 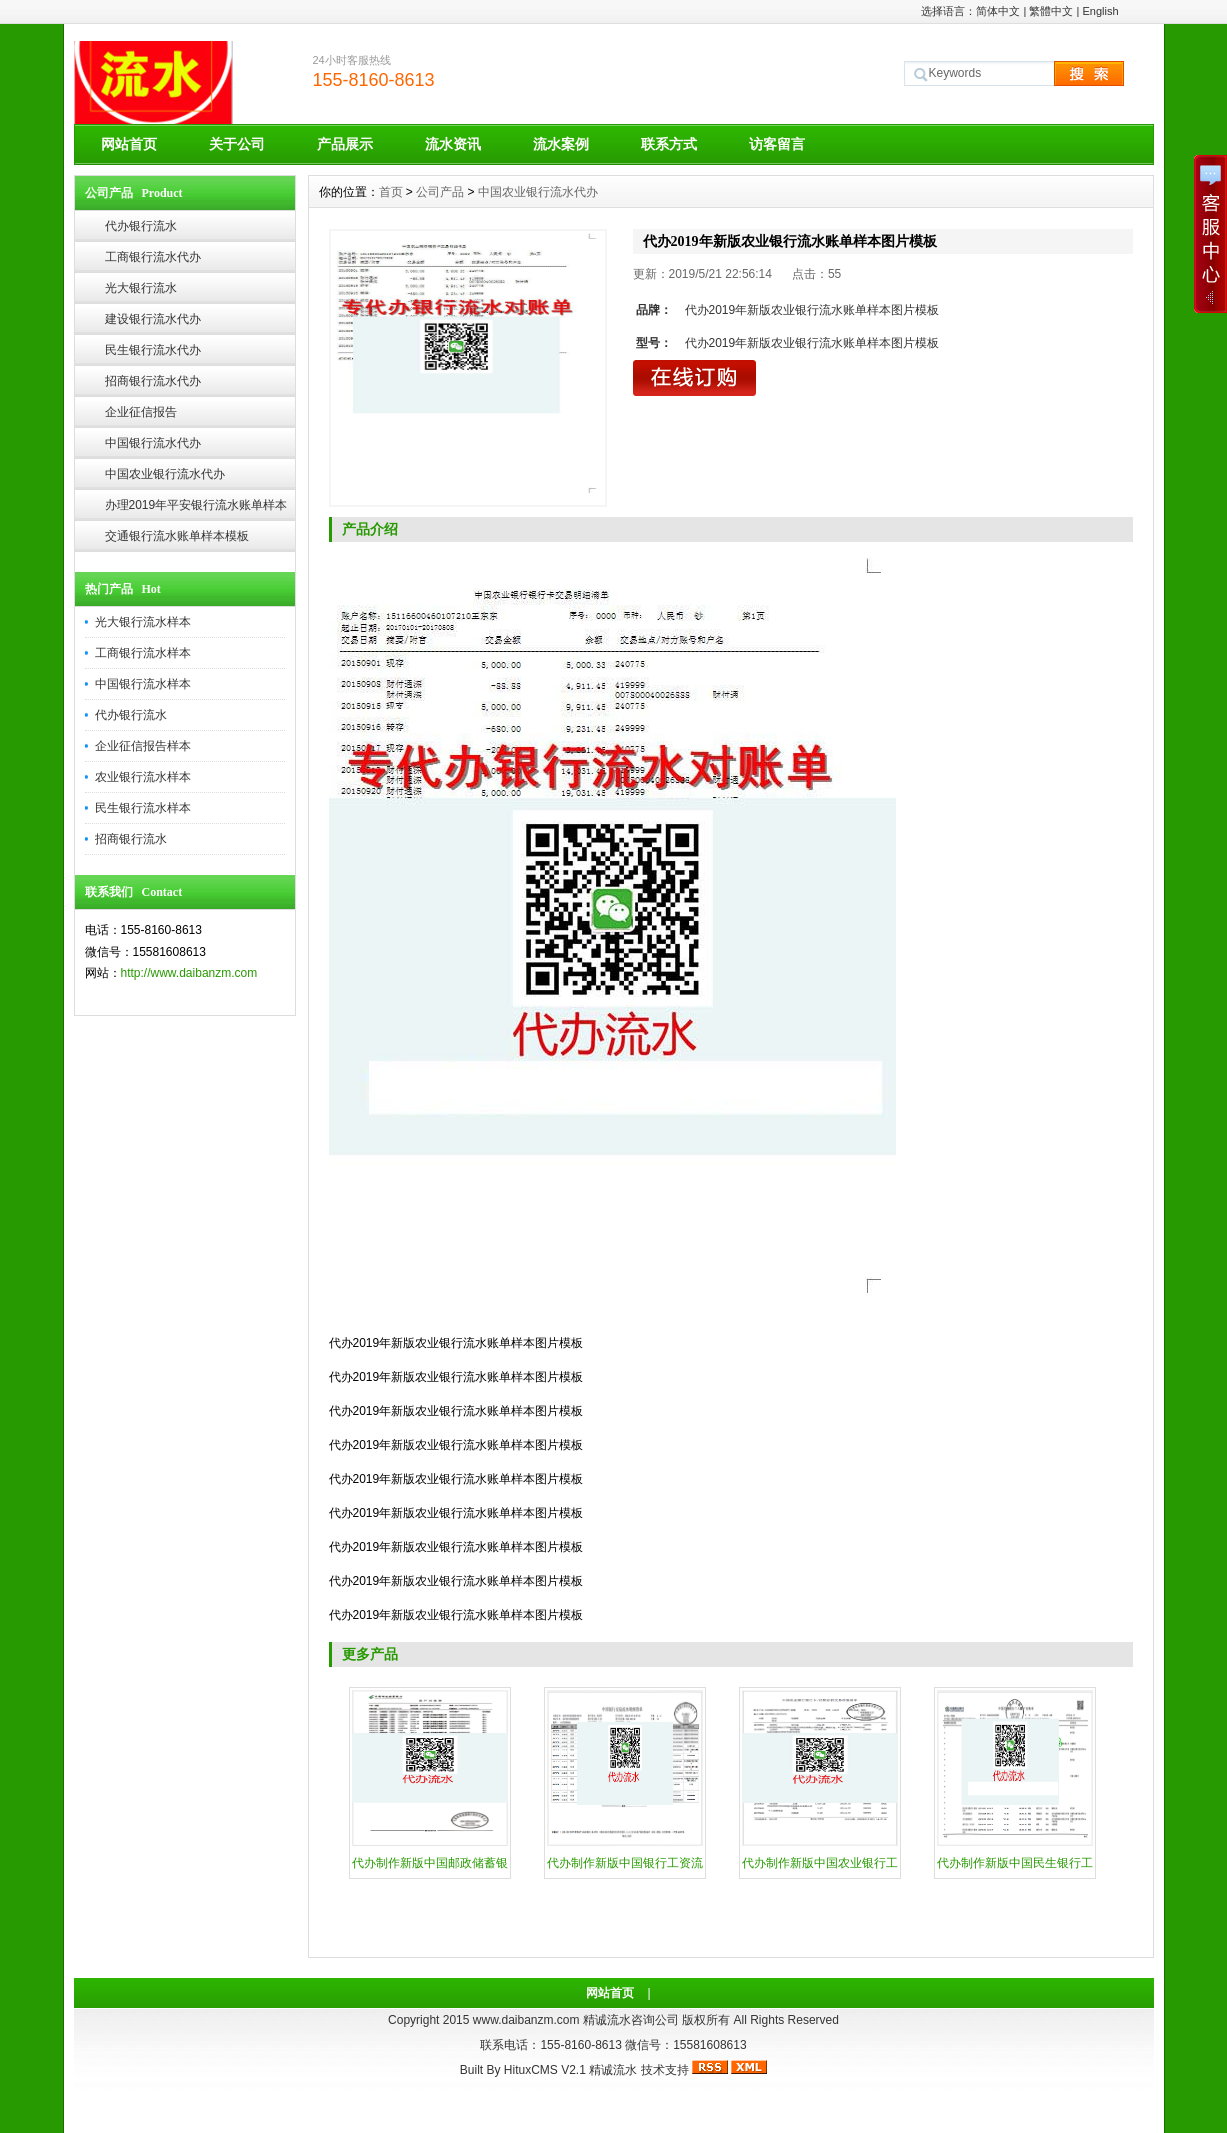 What do you see at coordinates (153, 319) in the screenshot?
I see `建设银行流水代办` at bounding box center [153, 319].